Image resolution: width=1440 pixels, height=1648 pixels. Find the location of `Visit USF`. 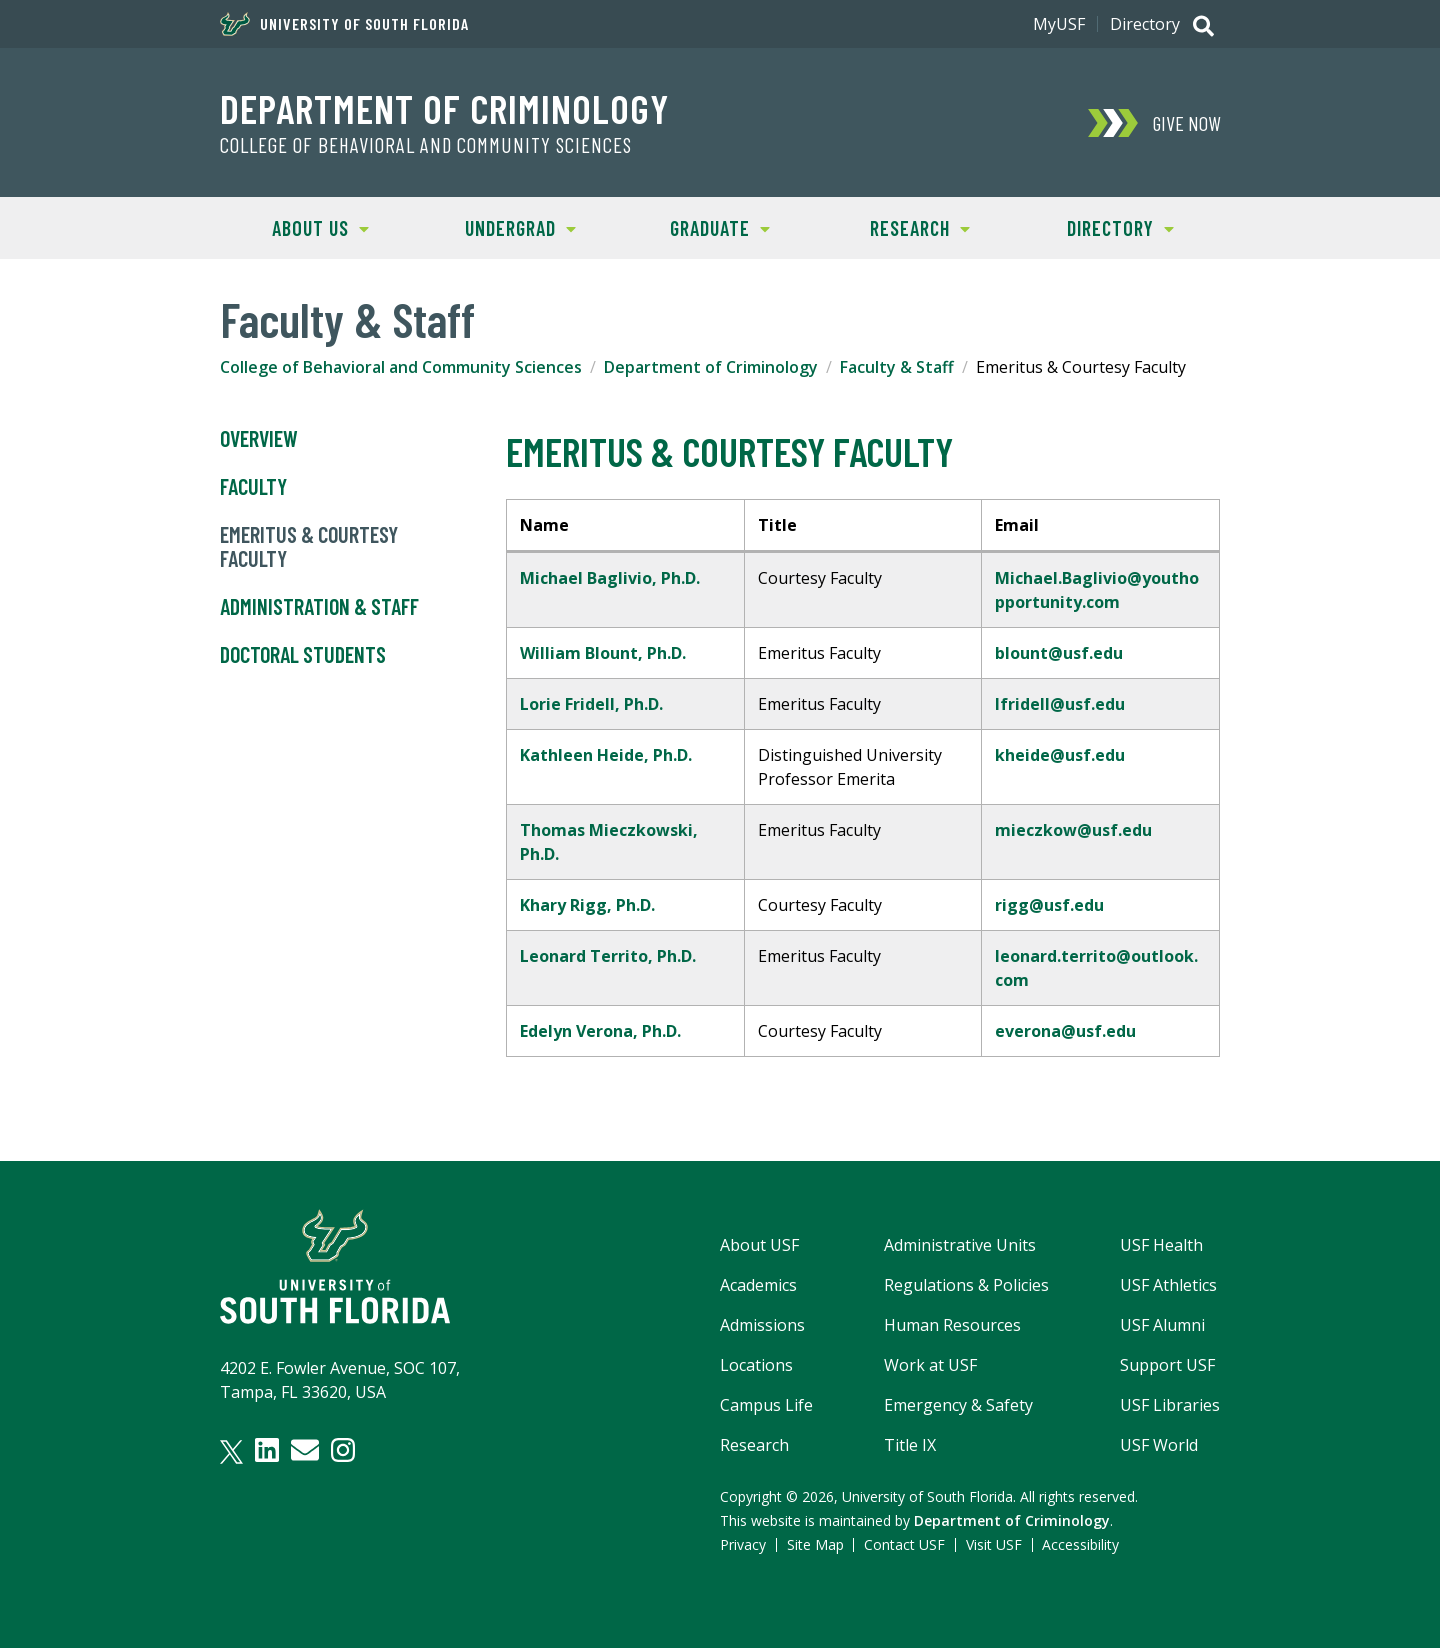

Visit USF is located at coordinates (994, 1544).